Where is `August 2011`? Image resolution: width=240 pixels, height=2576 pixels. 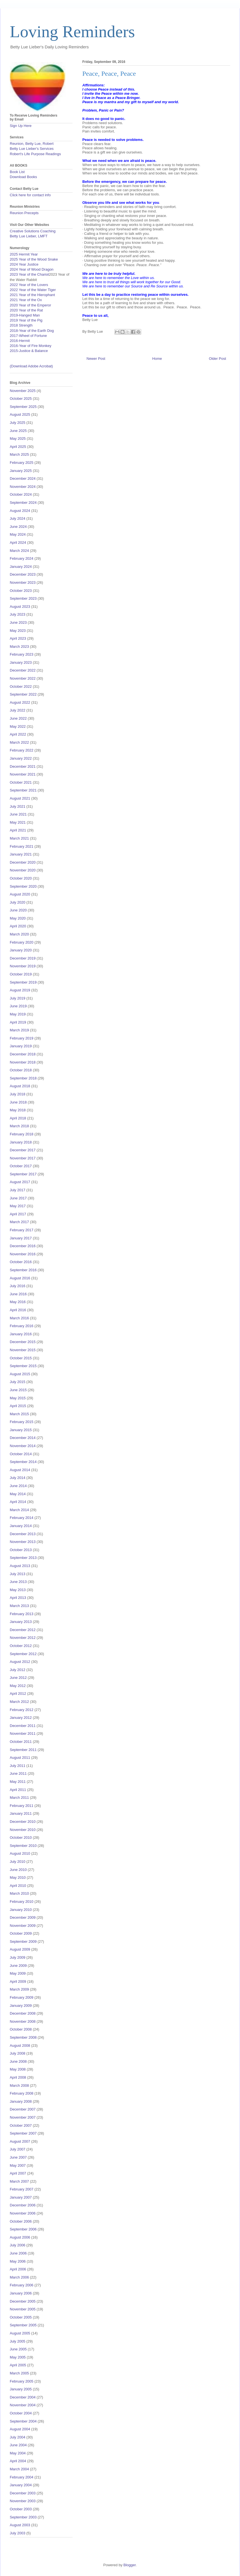 August 2011 is located at coordinates (20, 1757).